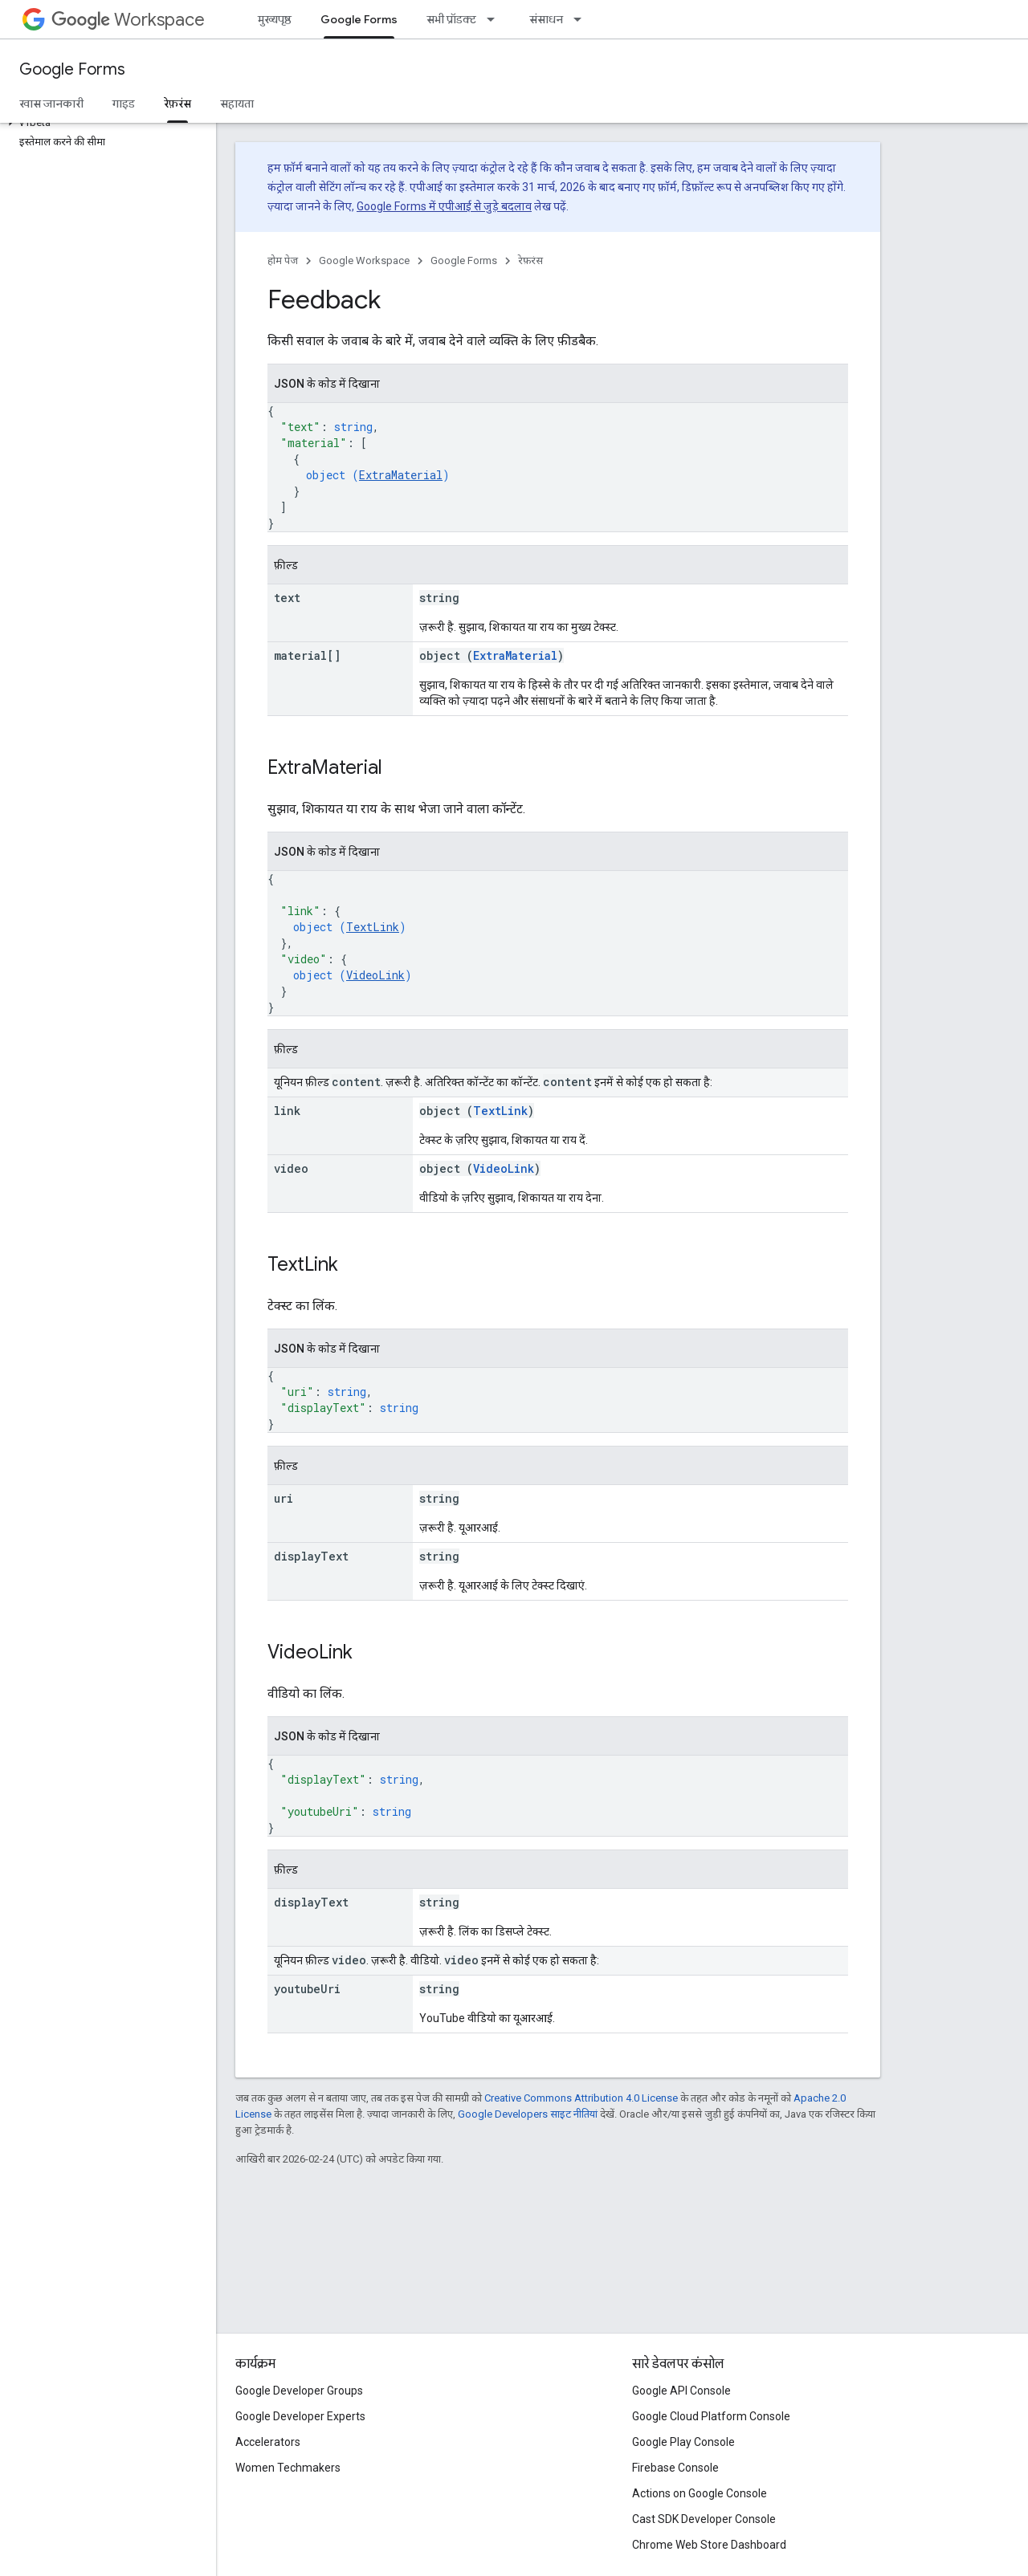 The width and height of the screenshot is (1028, 2576). Describe the element at coordinates (709, 2544) in the screenshot. I see `Chrome Web Store Dashboard` at that location.